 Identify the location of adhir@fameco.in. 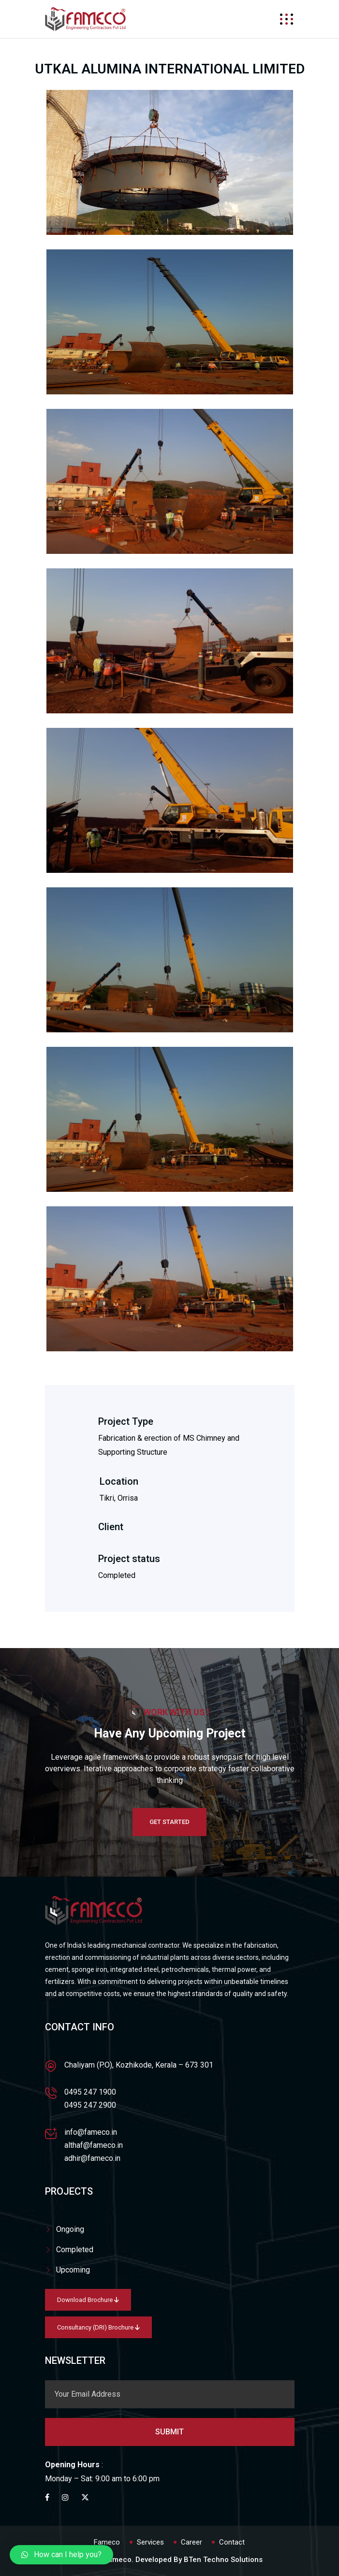
(92, 2158).